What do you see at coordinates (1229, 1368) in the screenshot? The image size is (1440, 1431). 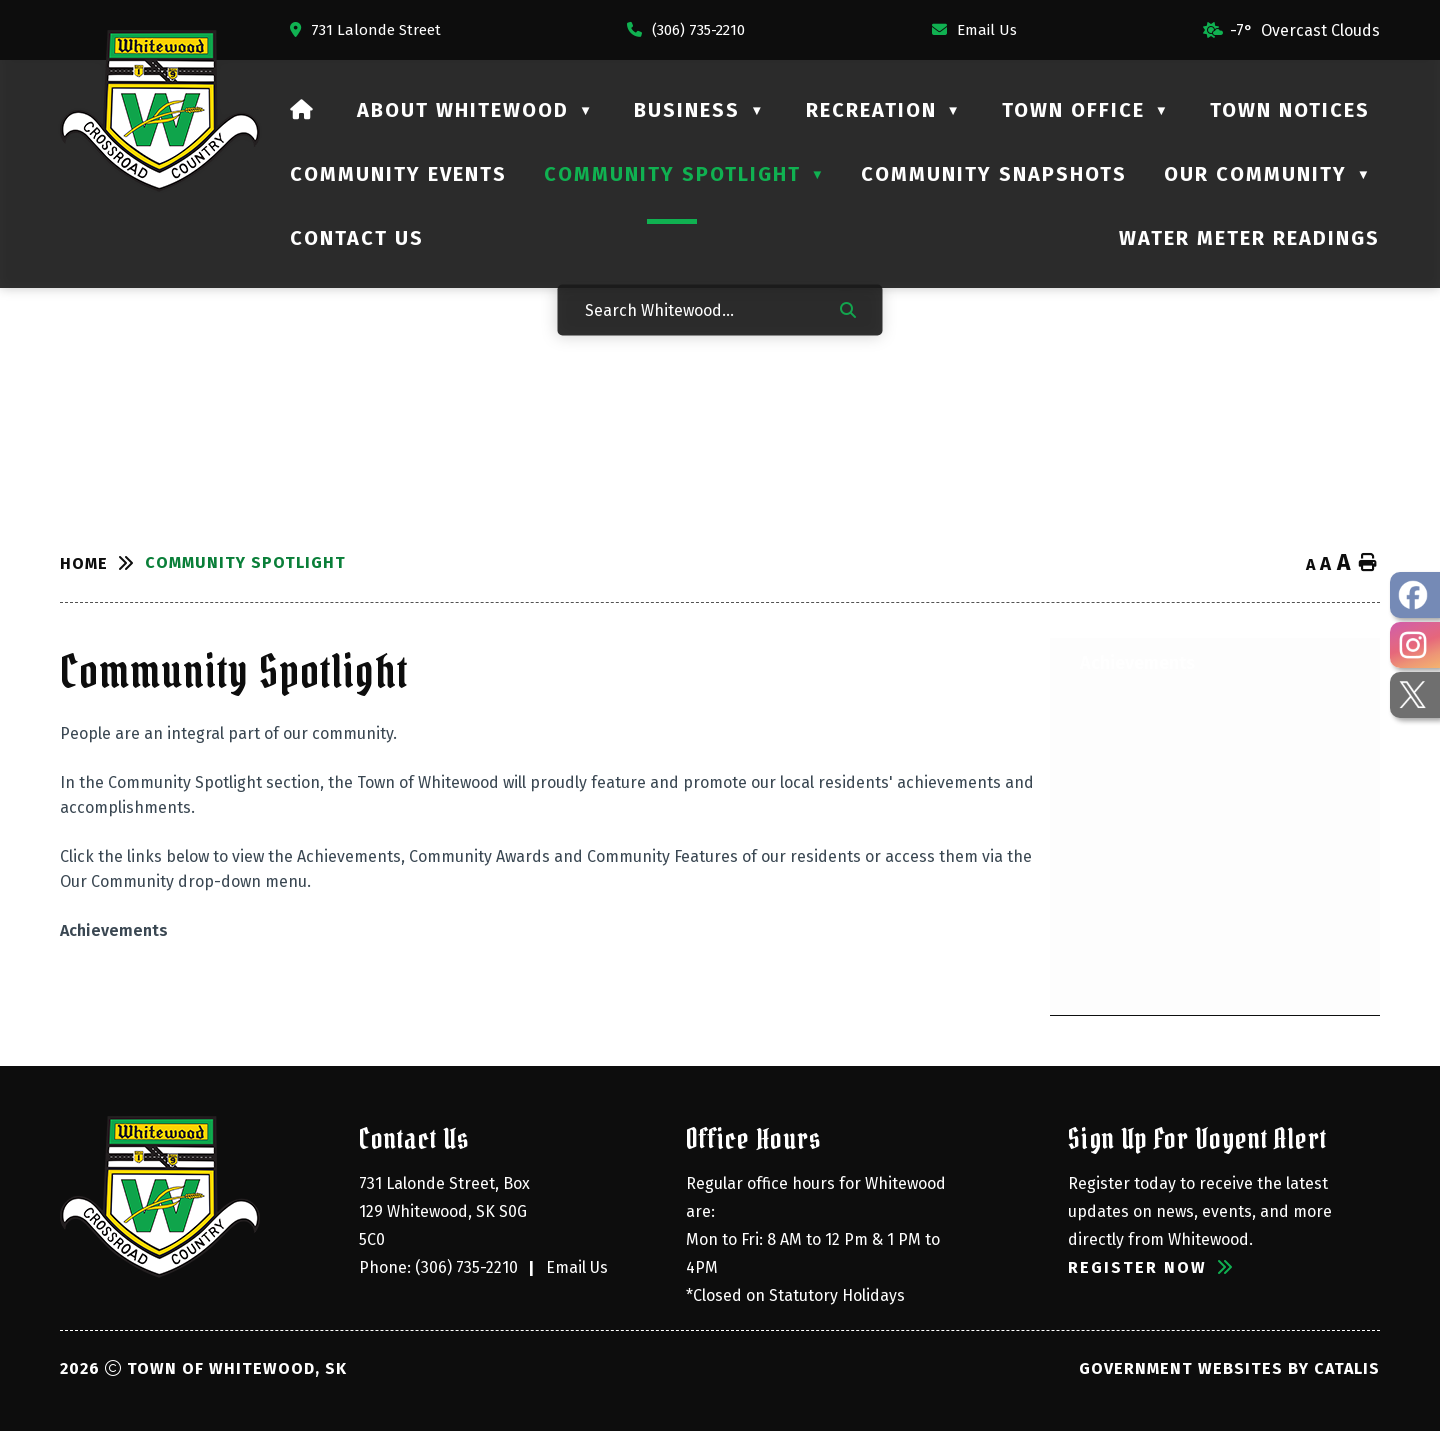 I see `Government Websites by Catalis` at bounding box center [1229, 1368].